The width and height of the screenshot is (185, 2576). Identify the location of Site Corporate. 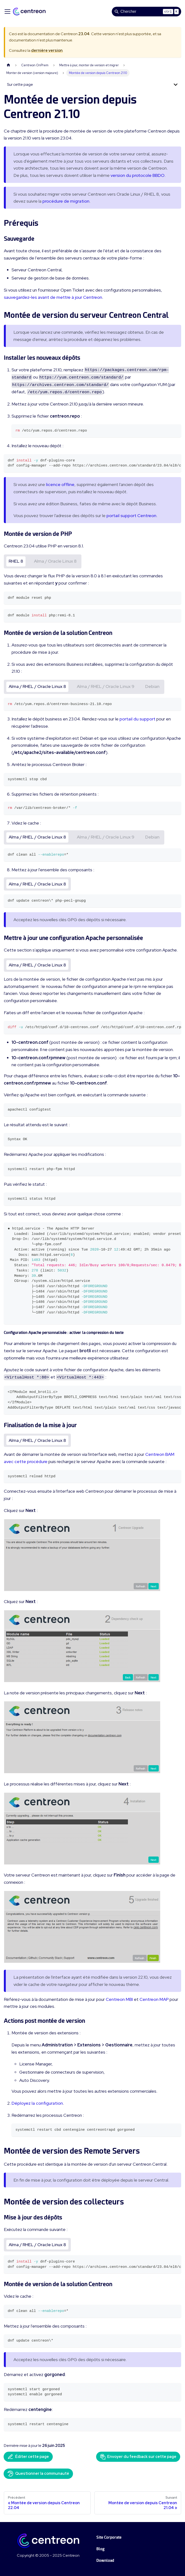
(108, 2537).